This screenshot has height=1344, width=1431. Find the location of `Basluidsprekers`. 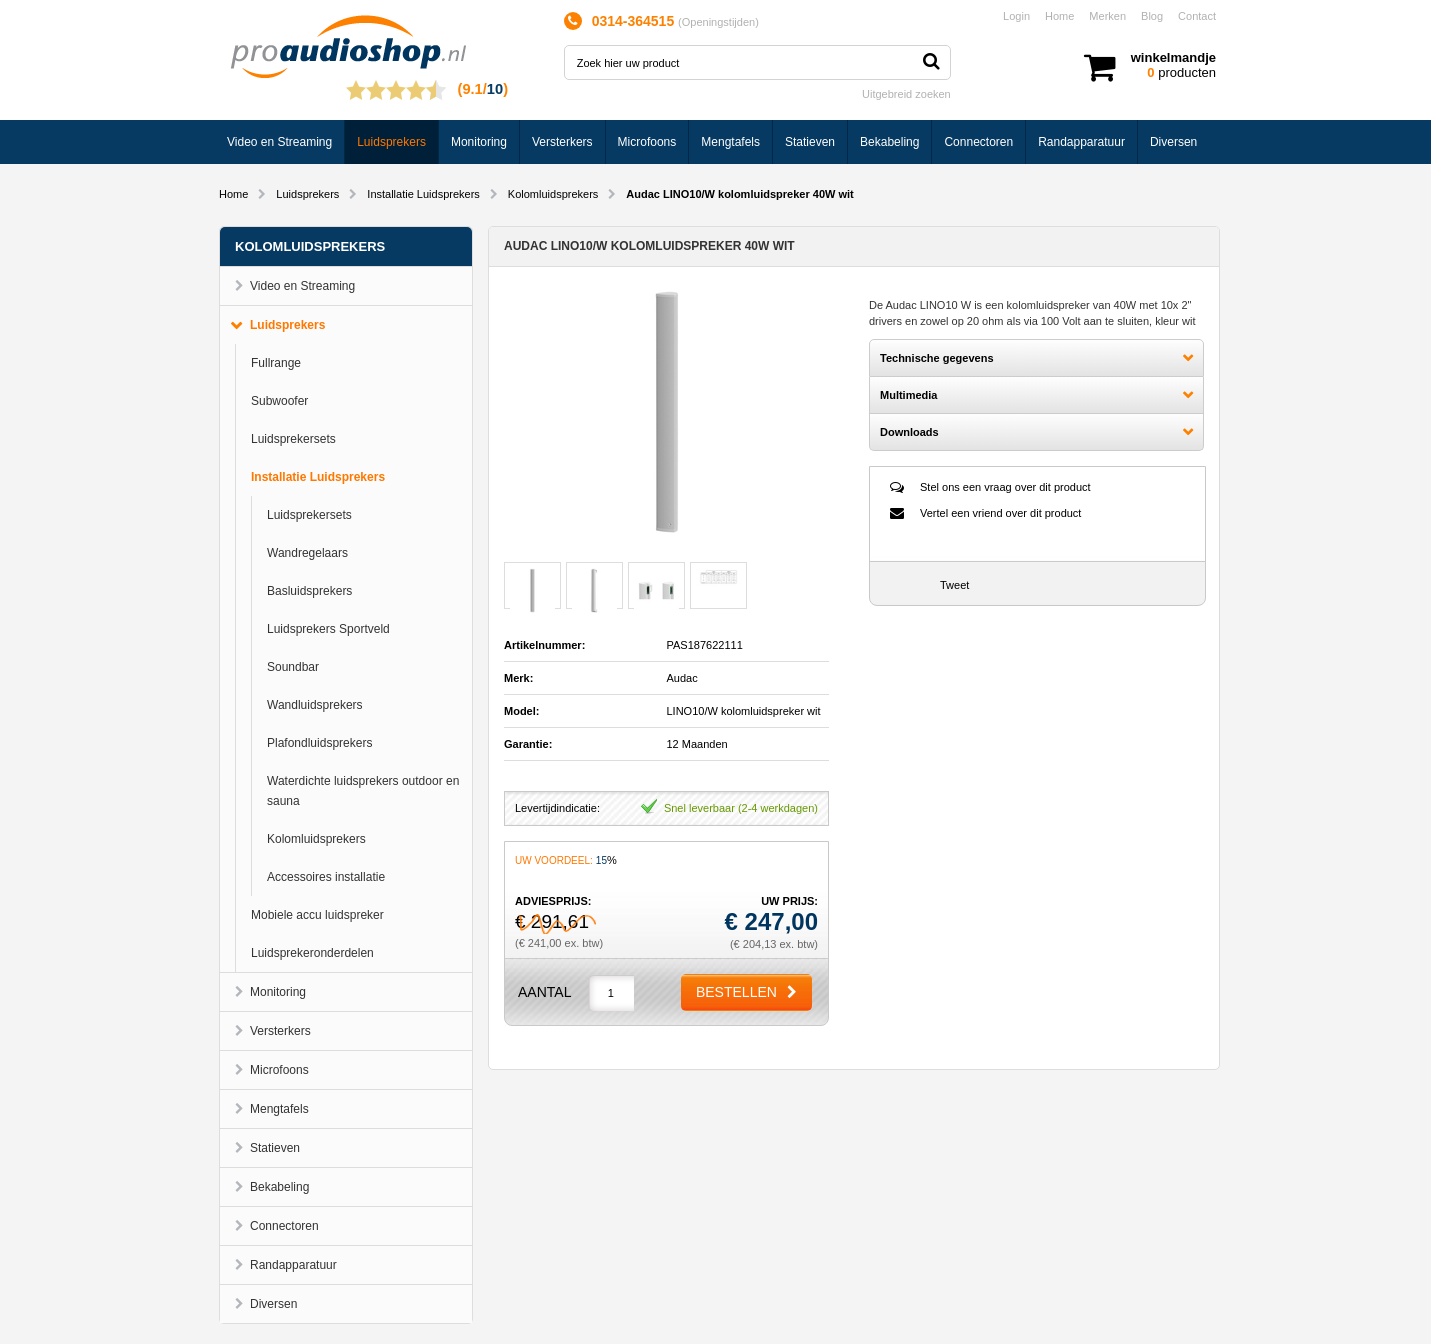

Basluidsprekers is located at coordinates (309, 591).